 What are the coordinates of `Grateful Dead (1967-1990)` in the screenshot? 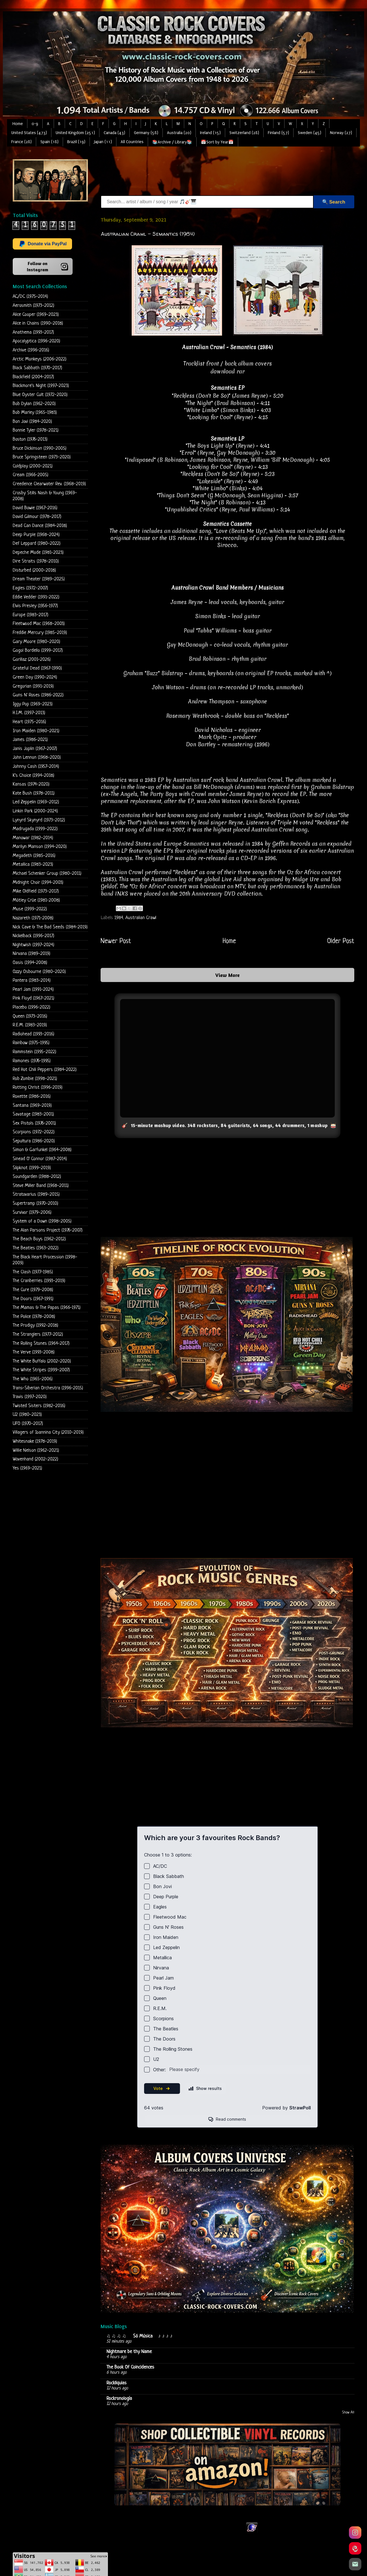 It's located at (37, 668).